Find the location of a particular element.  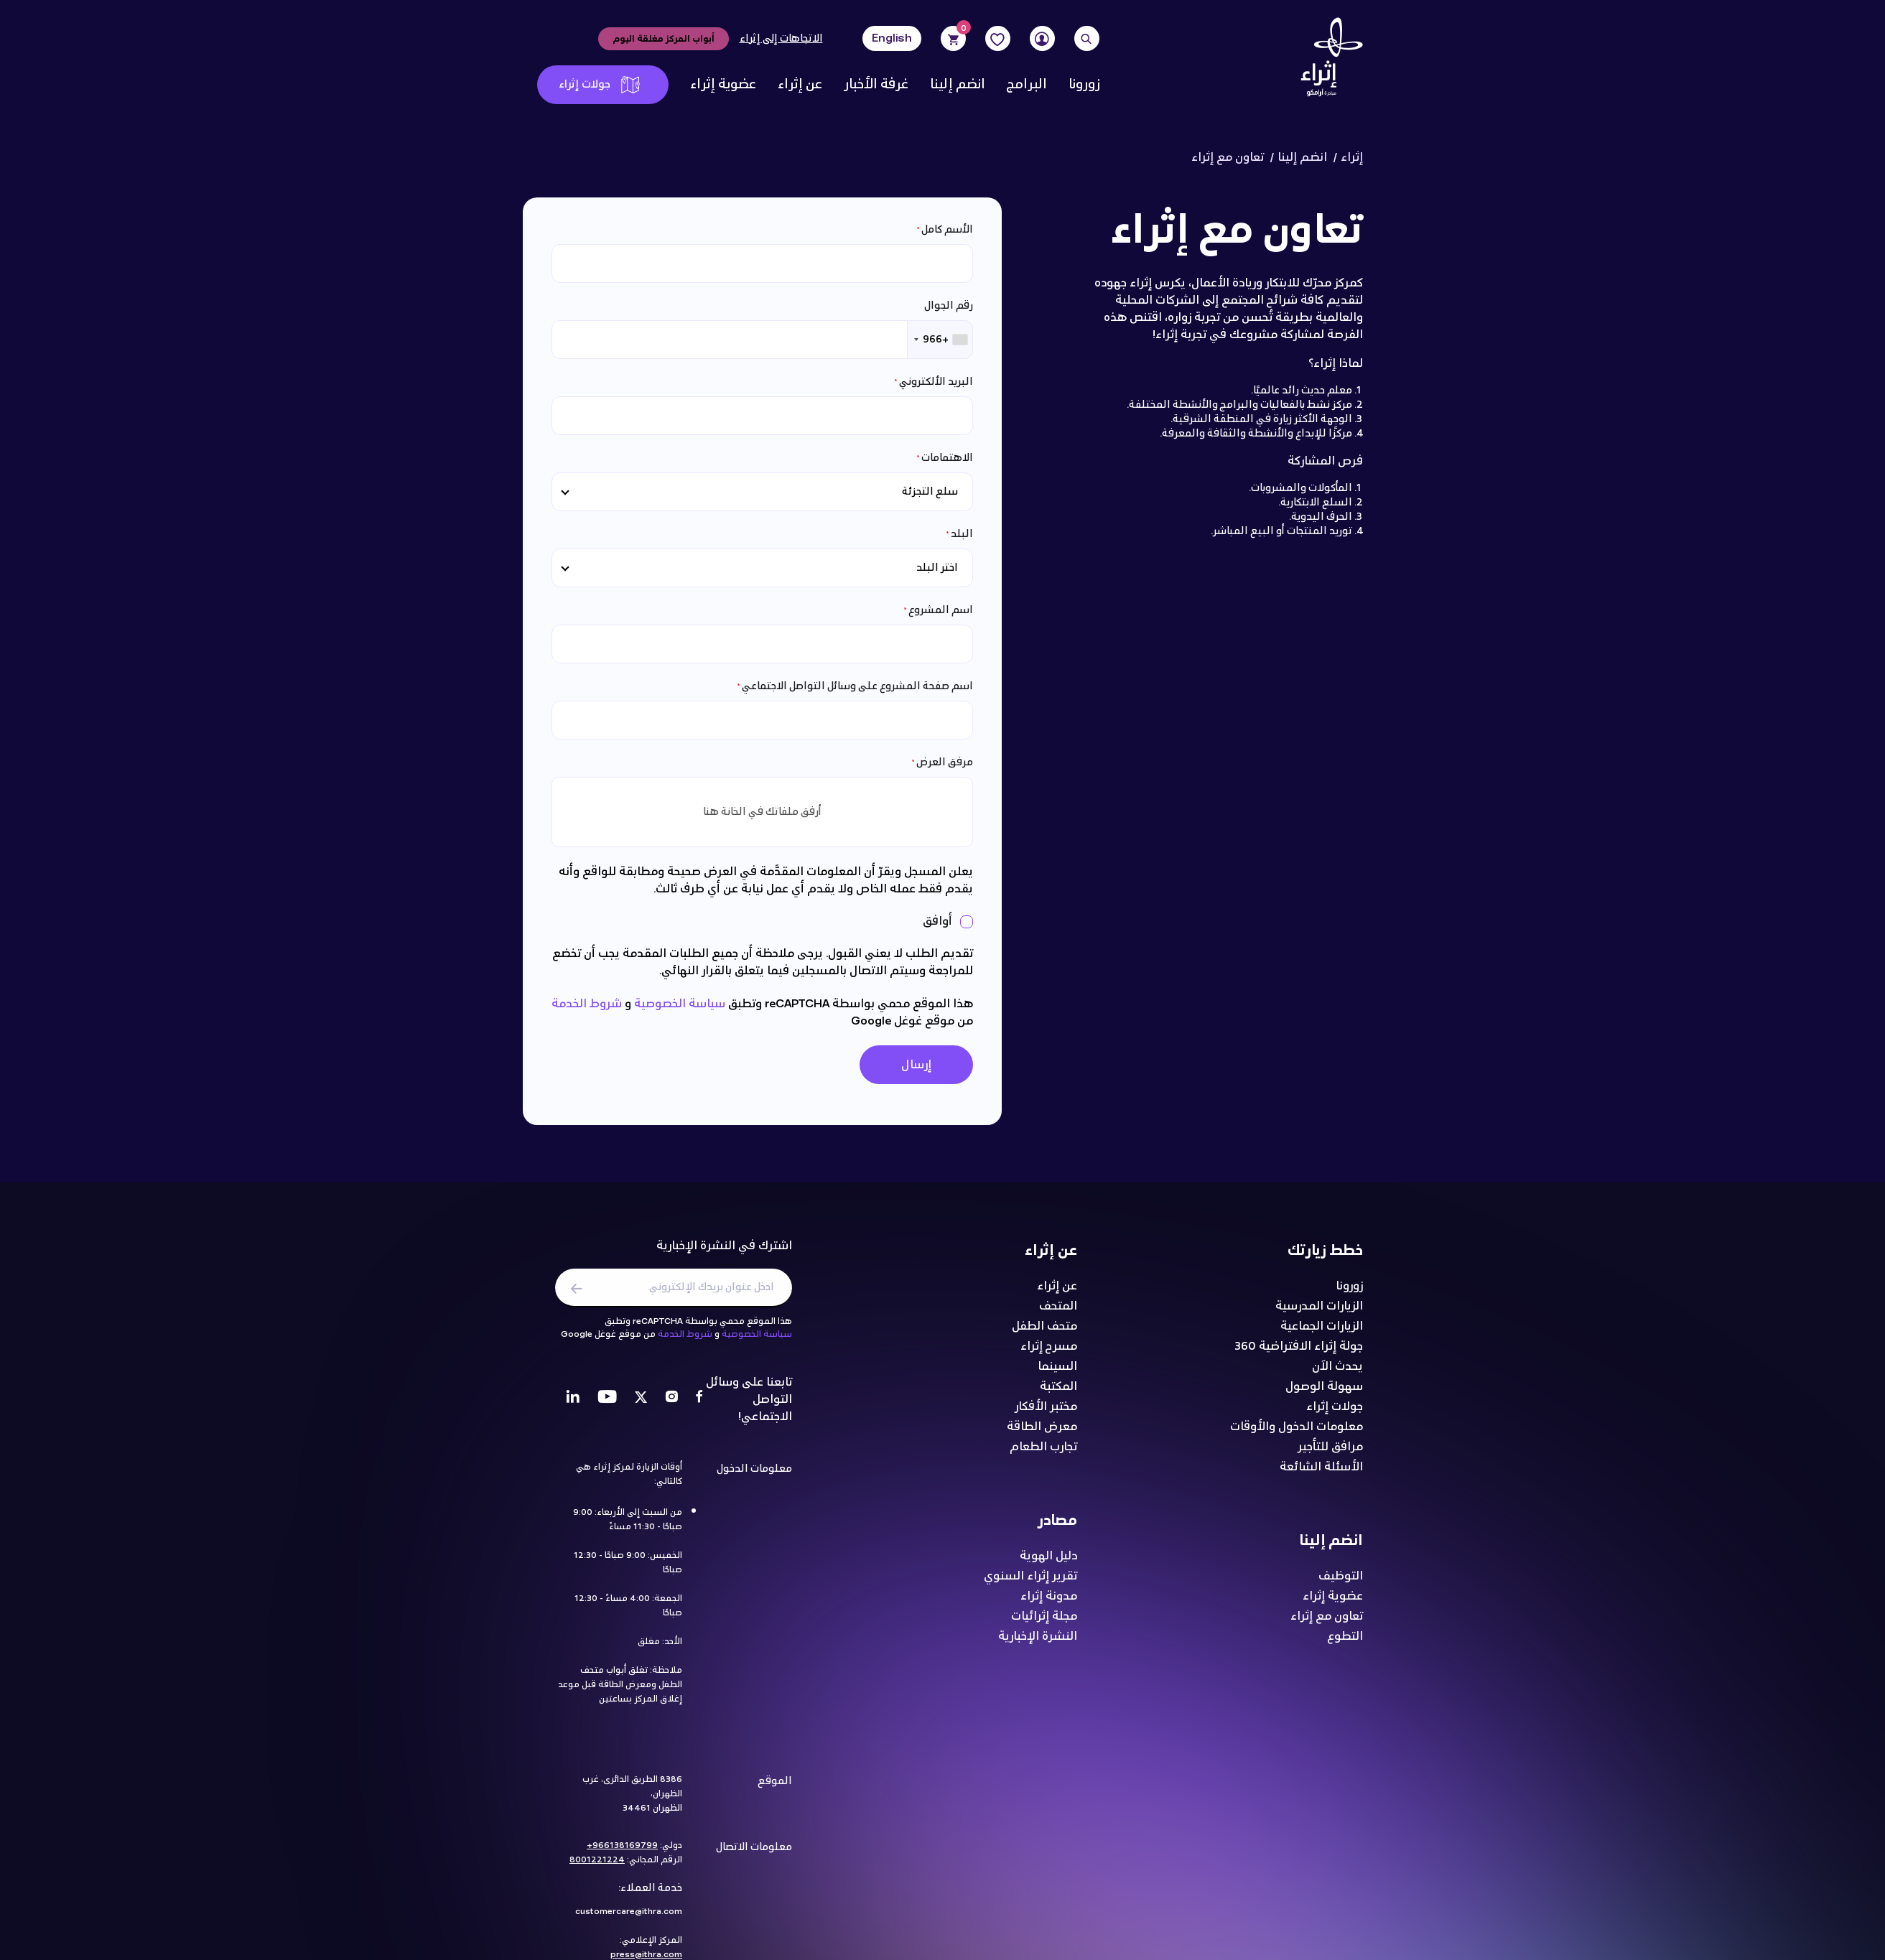

966138169799+ is located at coordinates (622, 1851).